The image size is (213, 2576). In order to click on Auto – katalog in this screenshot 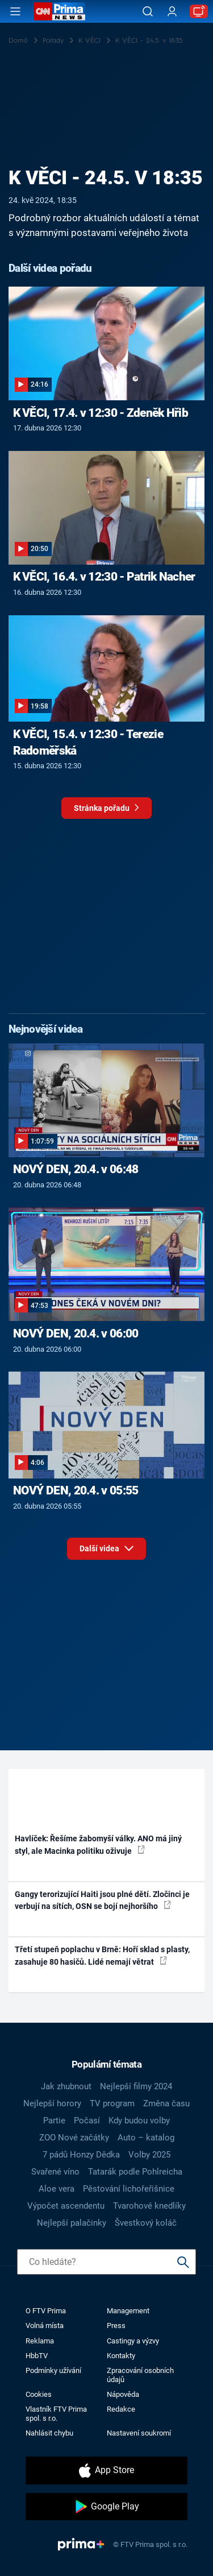, I will do `click(146, 2137)`.